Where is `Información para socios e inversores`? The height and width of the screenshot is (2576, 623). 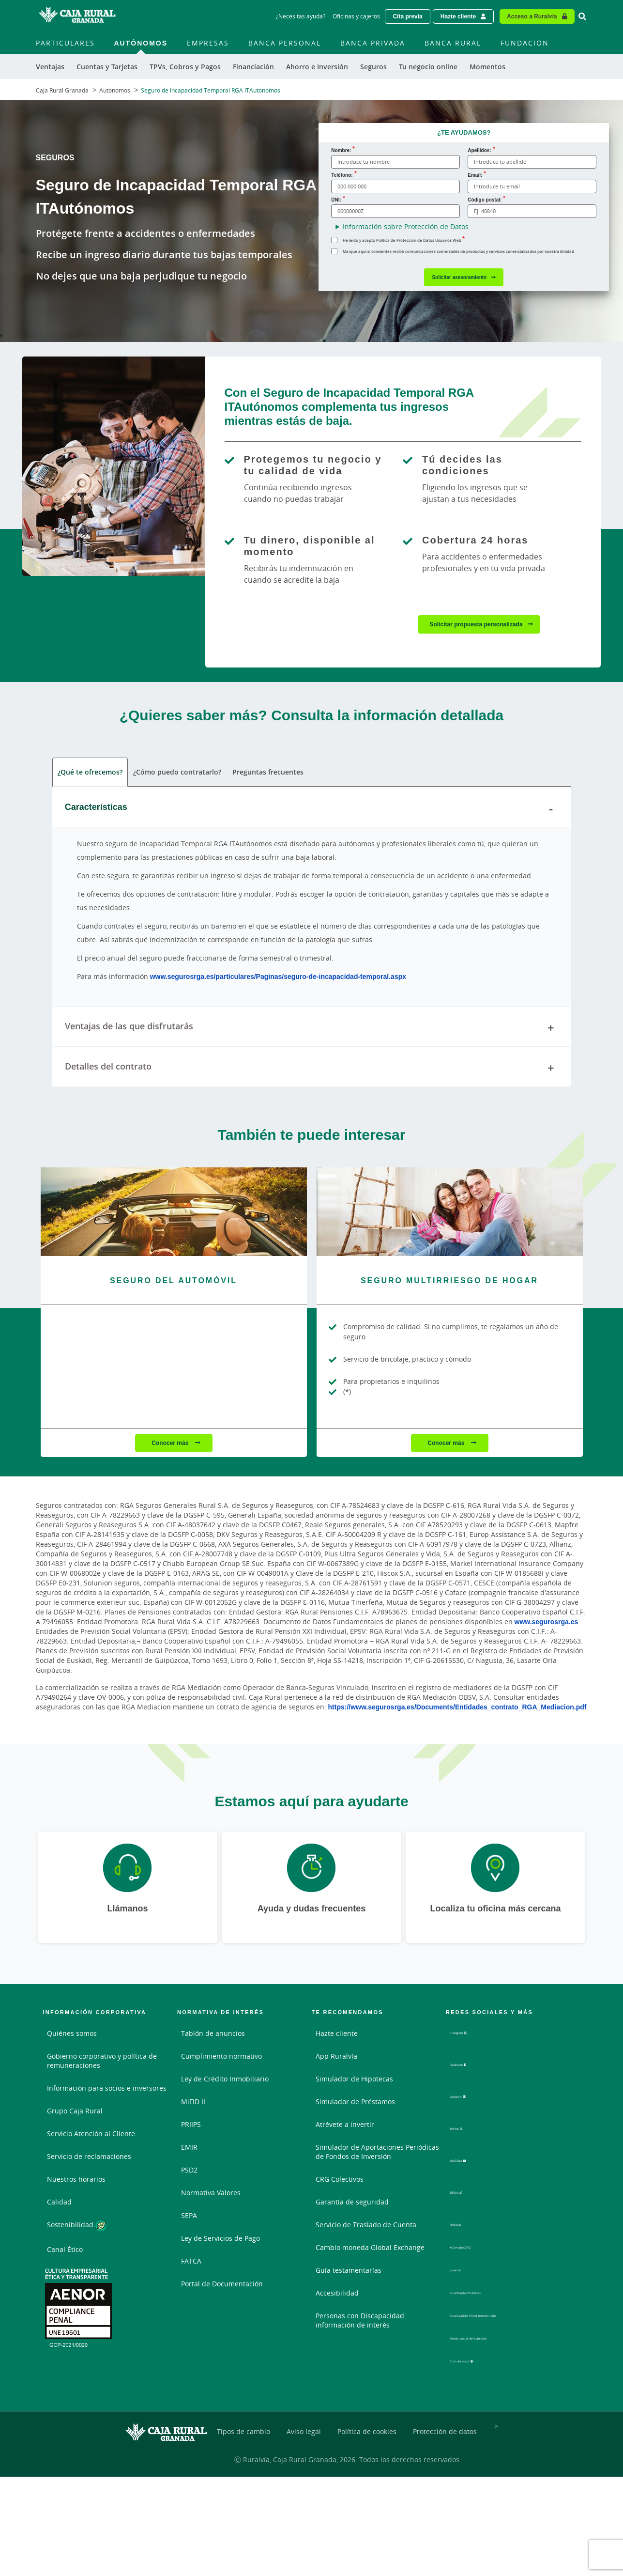
Información para socios e inversores is located at coordinates (107, 2089).